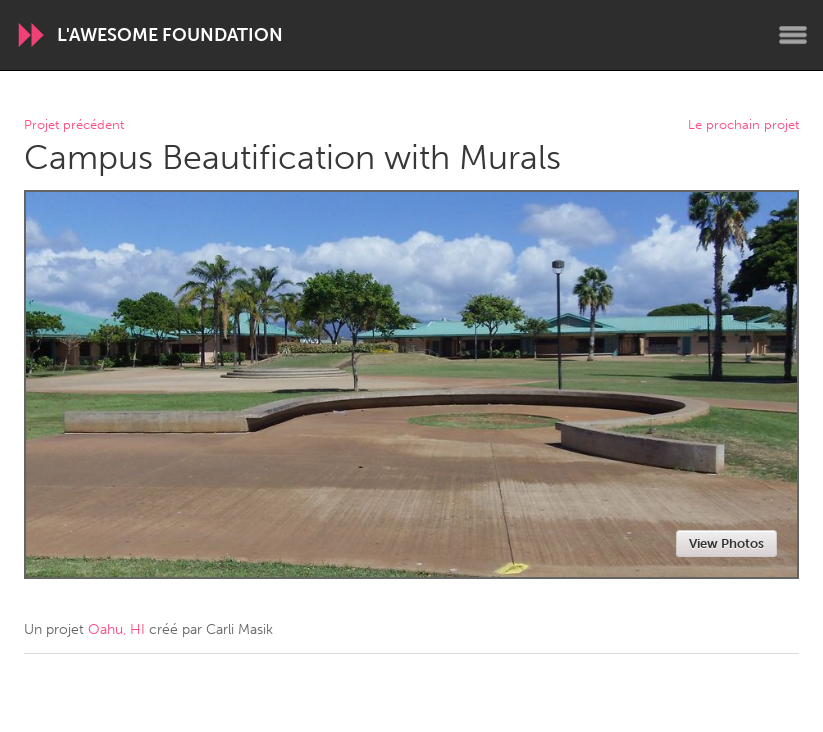 The width and height of the screenshot is (823, 732). I want to click on Le prochain projet, so click(743, 125).